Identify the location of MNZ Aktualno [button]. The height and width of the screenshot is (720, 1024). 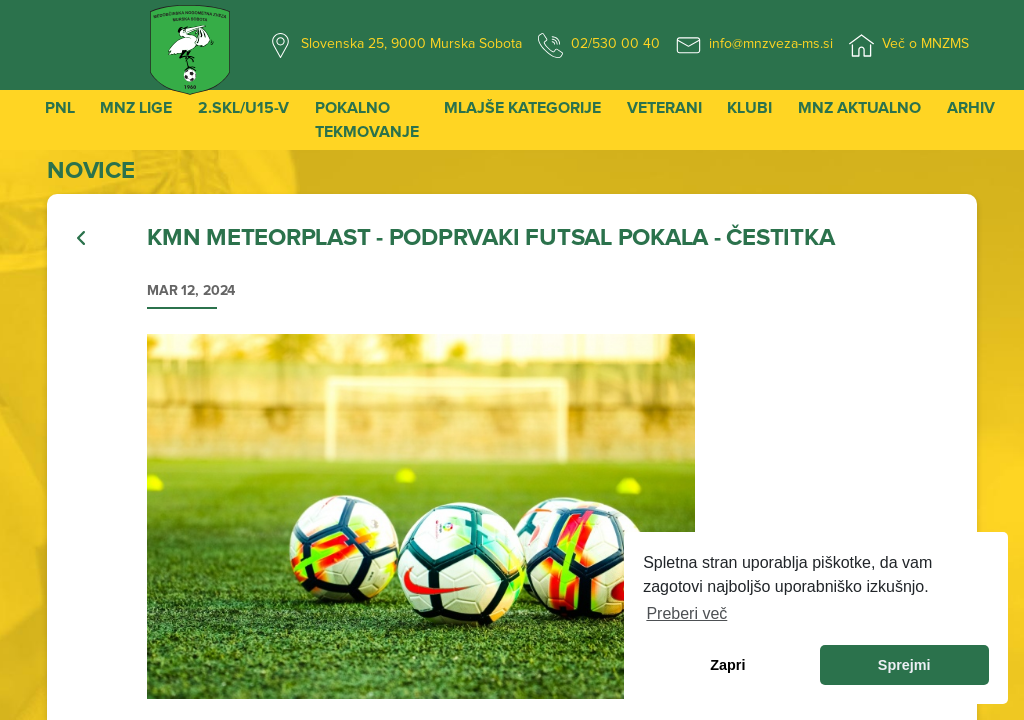
(859, 108).